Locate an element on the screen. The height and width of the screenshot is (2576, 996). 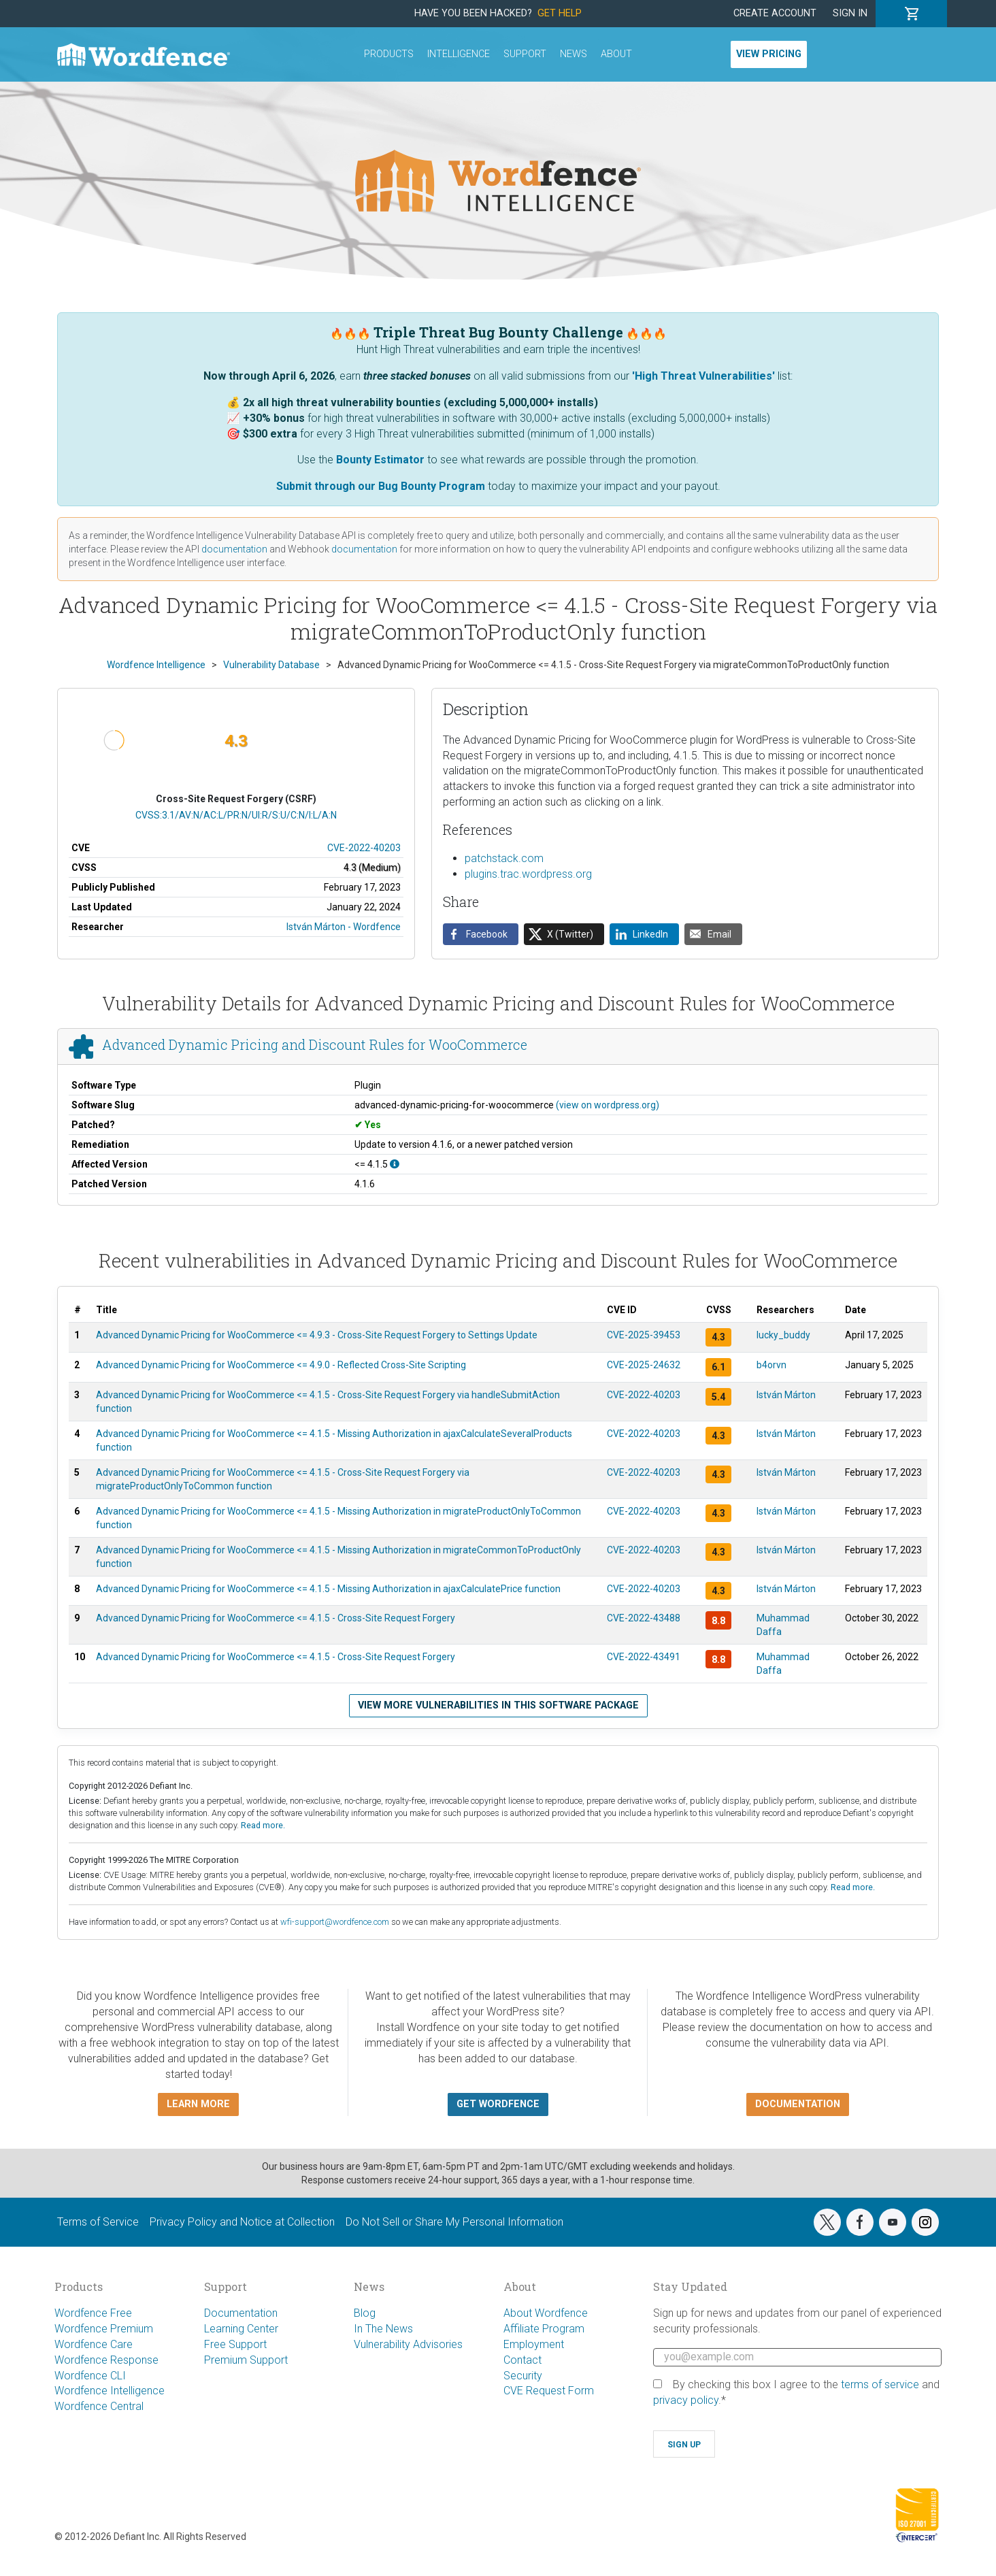
CVE-2025-24632 is located at coordinates (643, 1364).